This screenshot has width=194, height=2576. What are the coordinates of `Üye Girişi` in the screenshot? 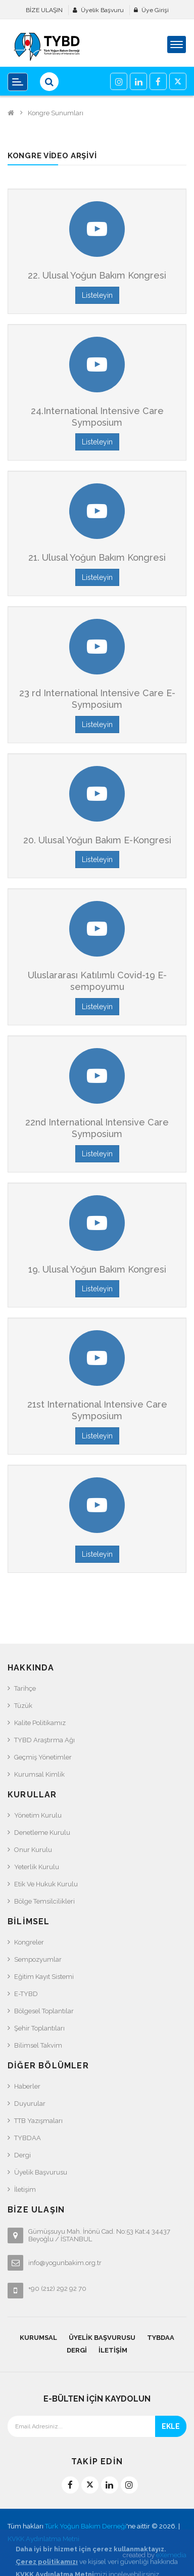 It's located at (155, 10).